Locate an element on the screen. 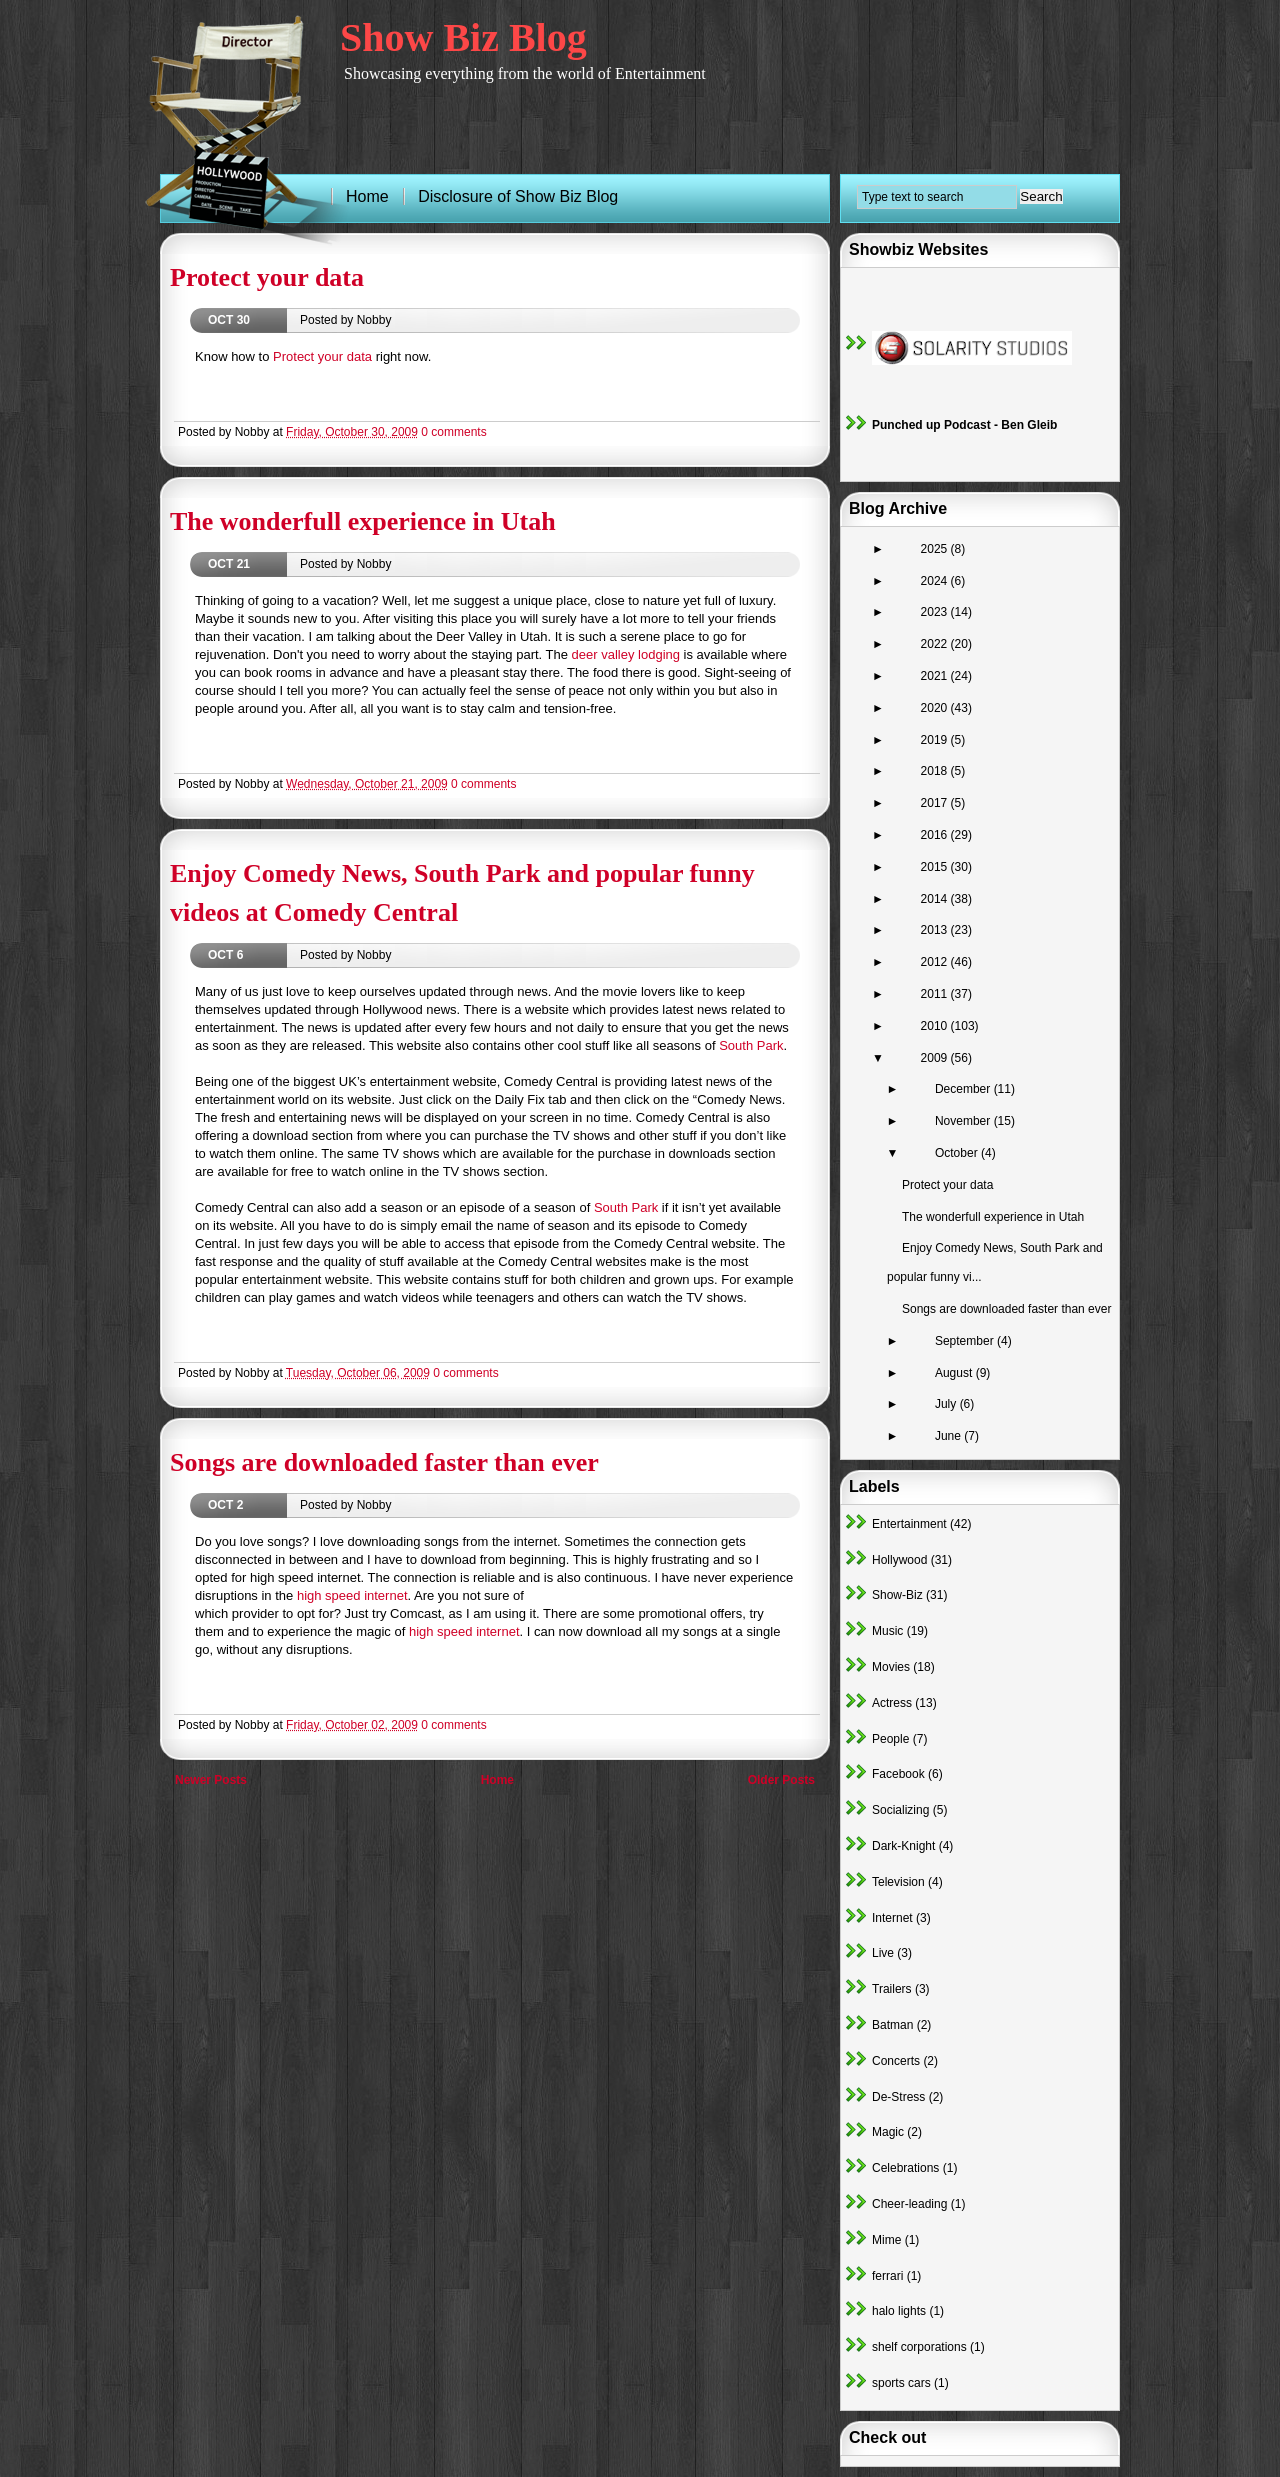  Facebook is located at coordinates (898, 1774).